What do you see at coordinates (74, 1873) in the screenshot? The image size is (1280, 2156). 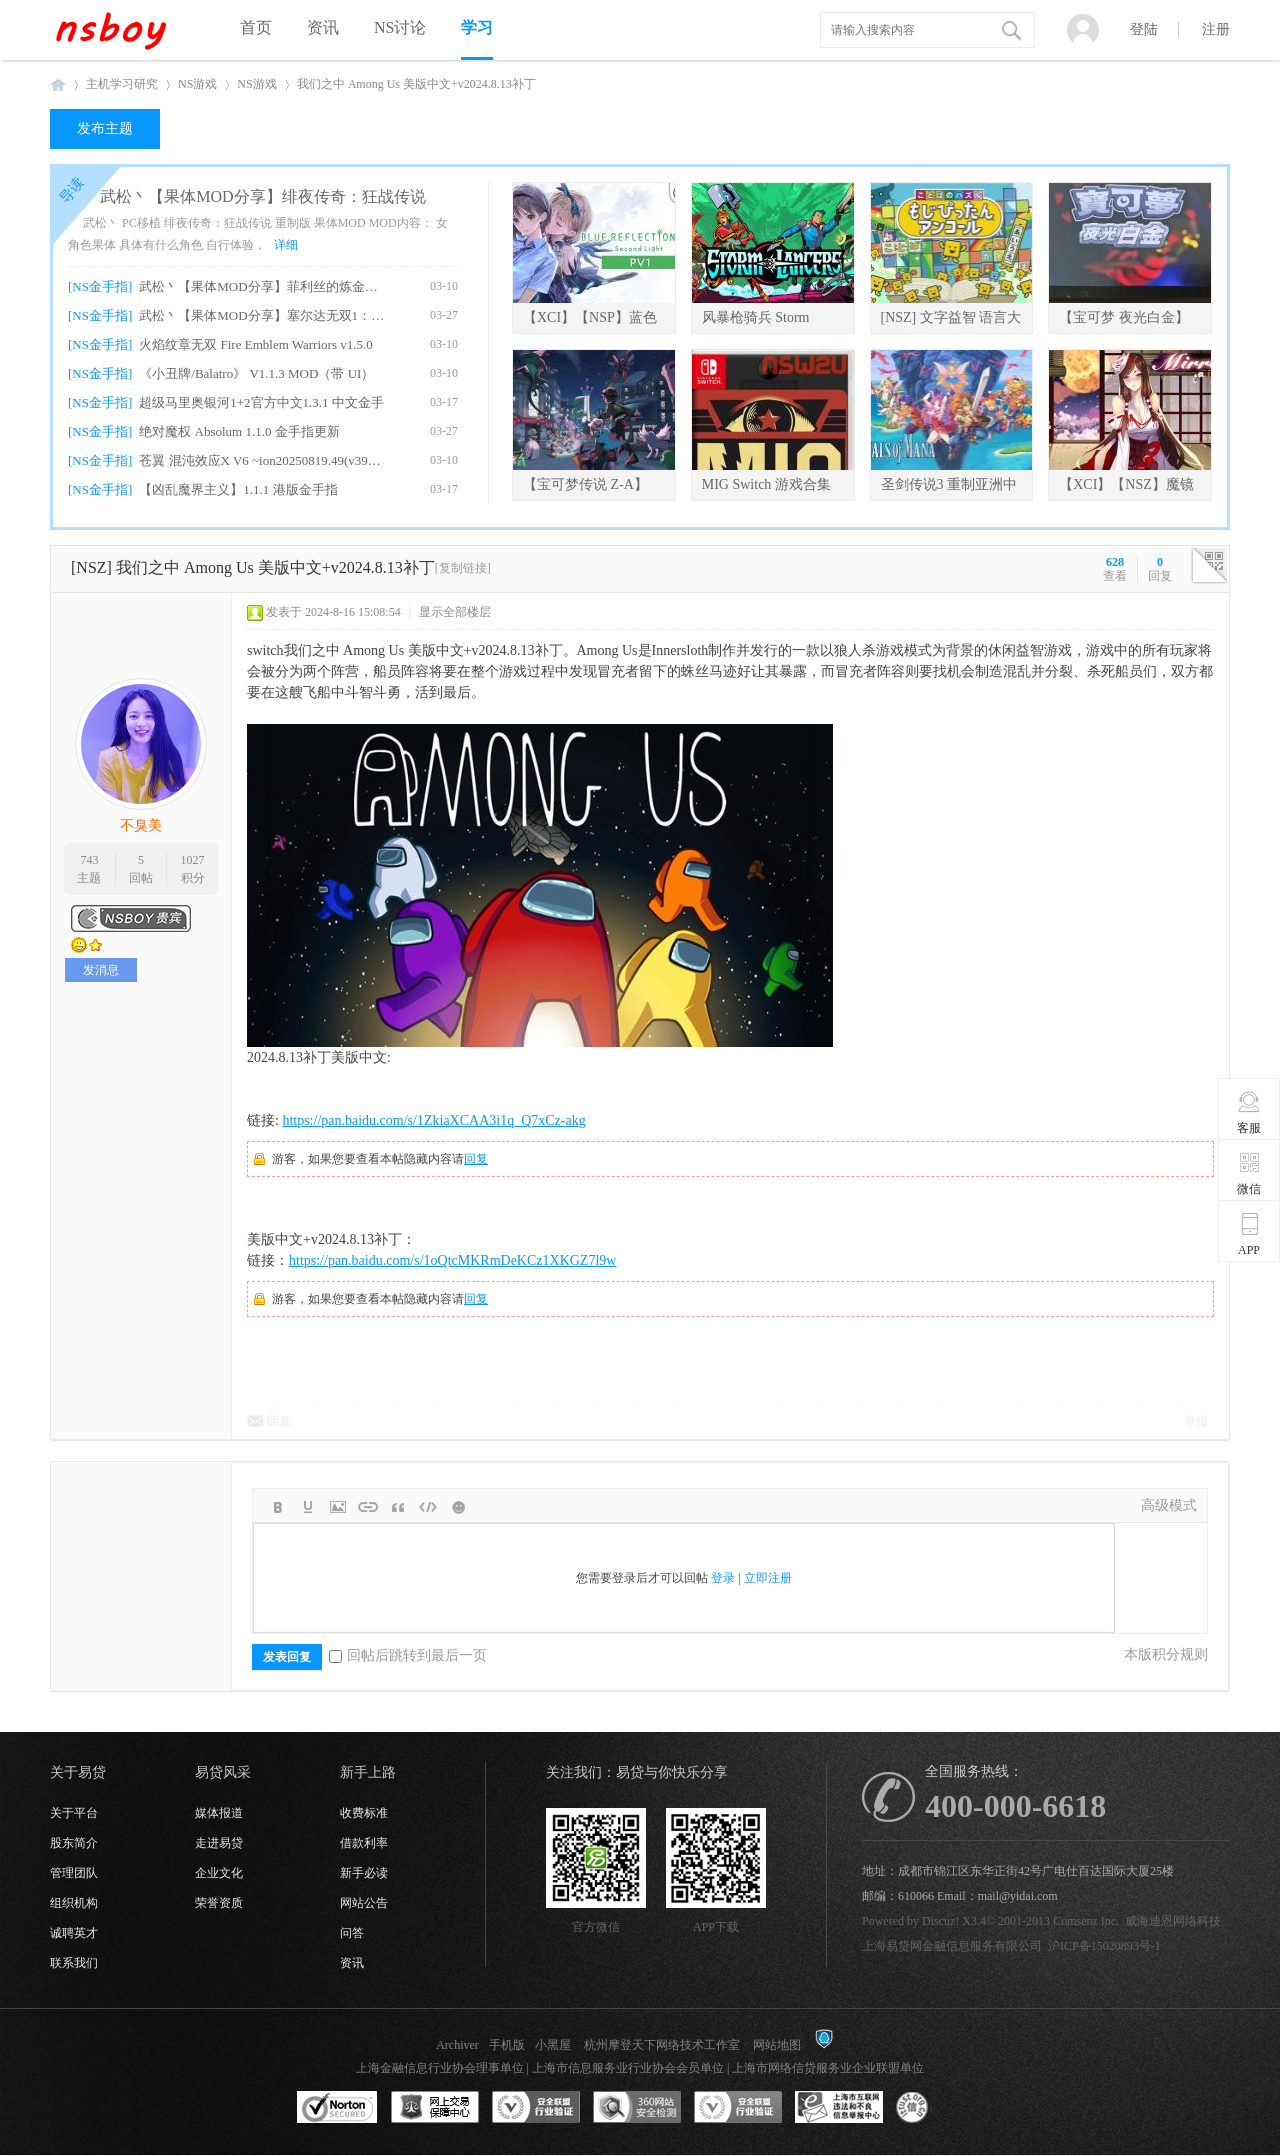 I see `管理团队` at bounding box center [74, 1873].